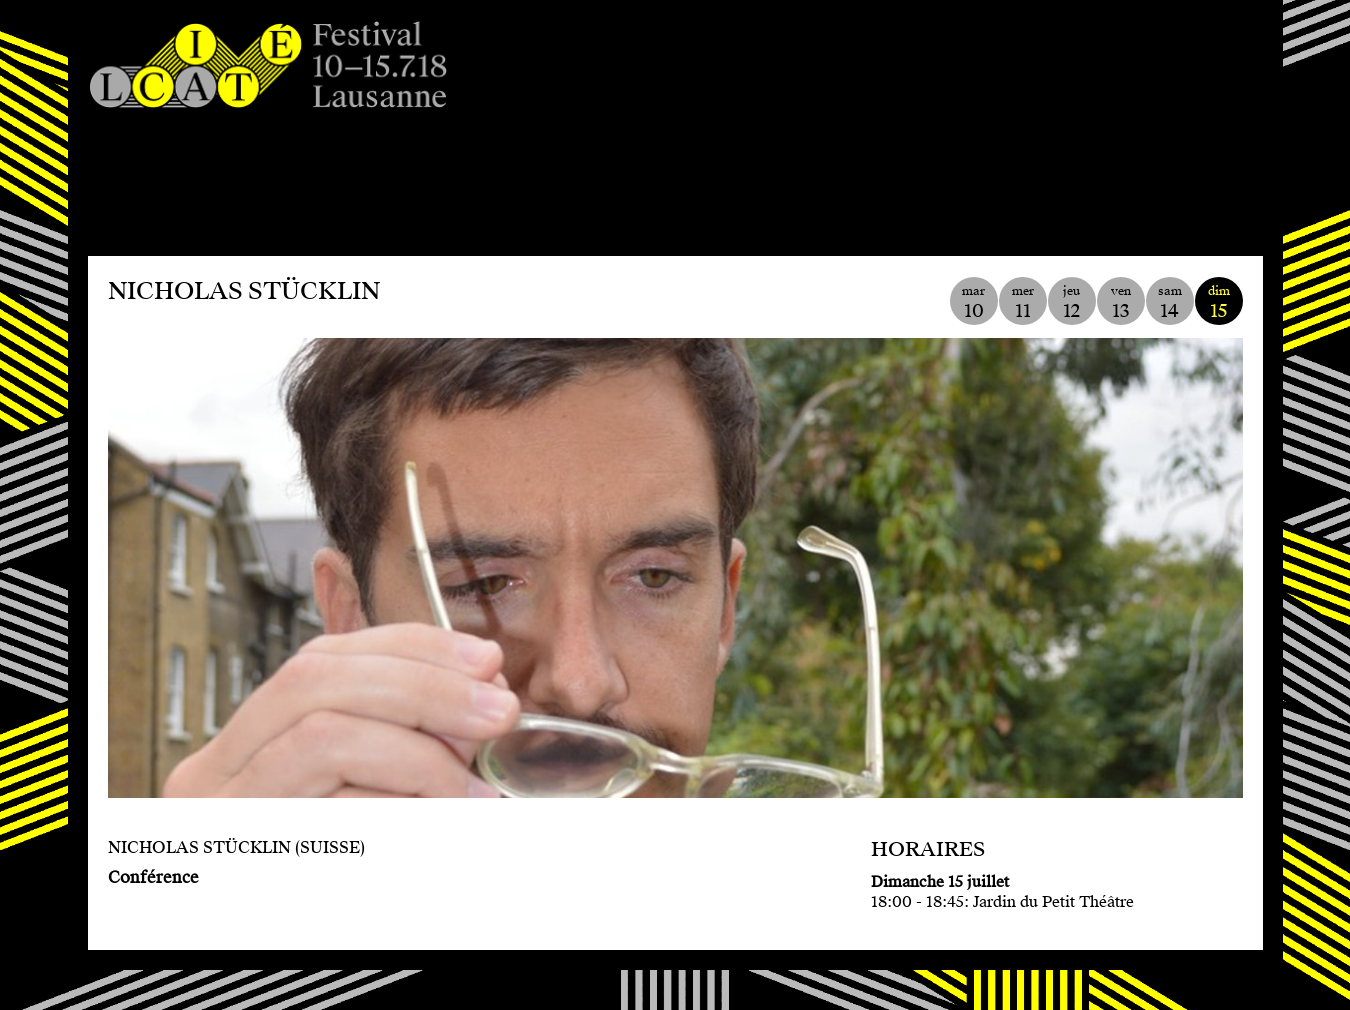 Image resolution: width=1350 pixels, height=1010 pixels. I want to click on dim, so click(1219, 302).